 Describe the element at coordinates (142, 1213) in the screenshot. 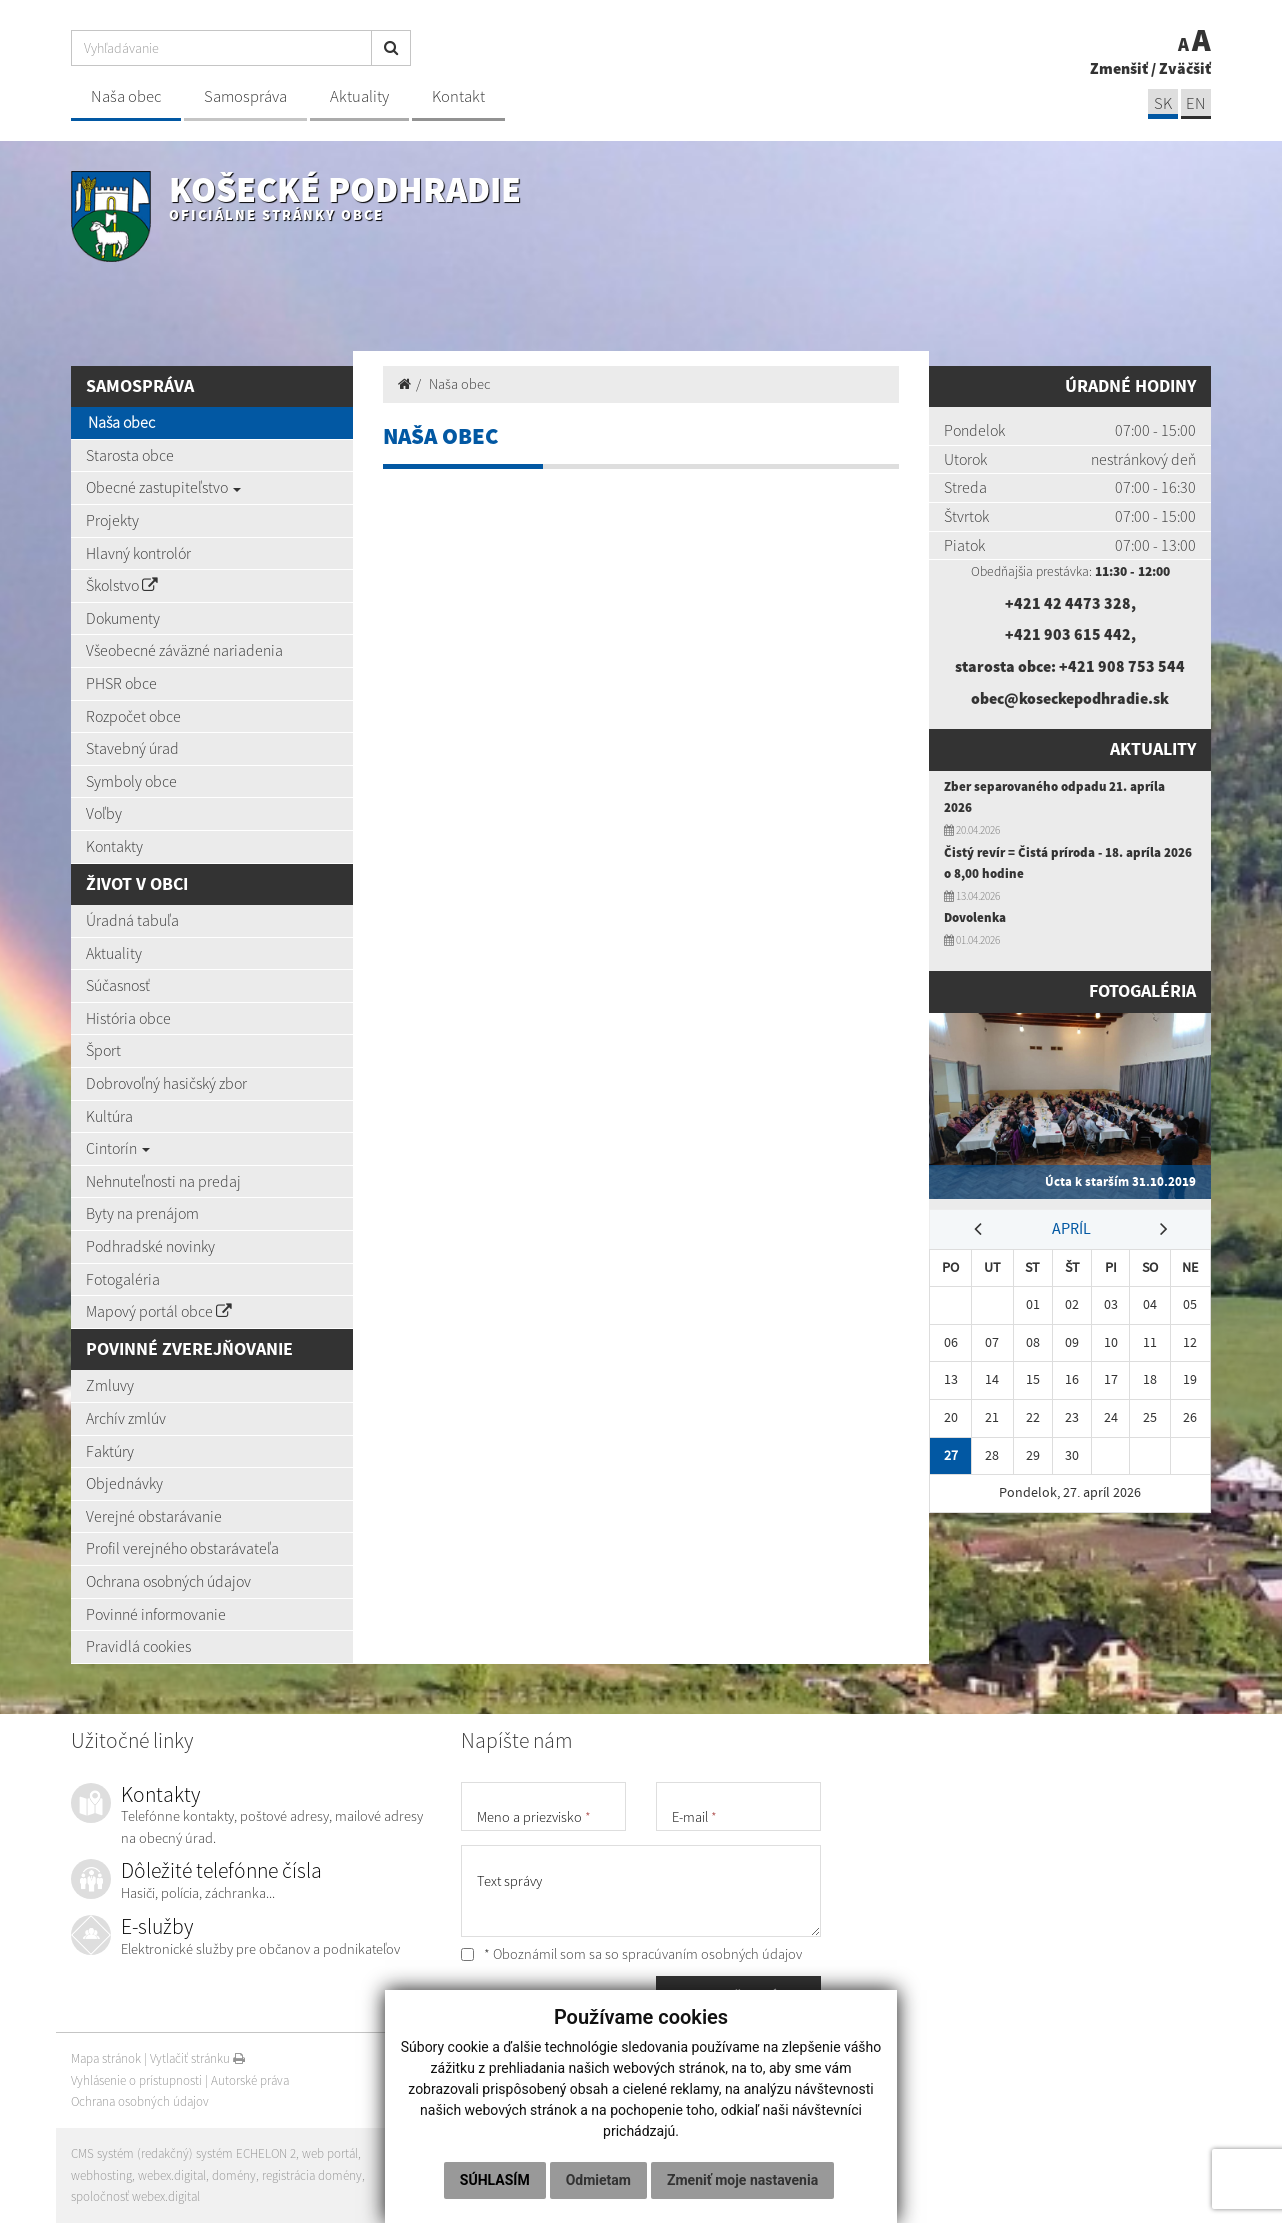

I see `Byty na prenájom` at that location.